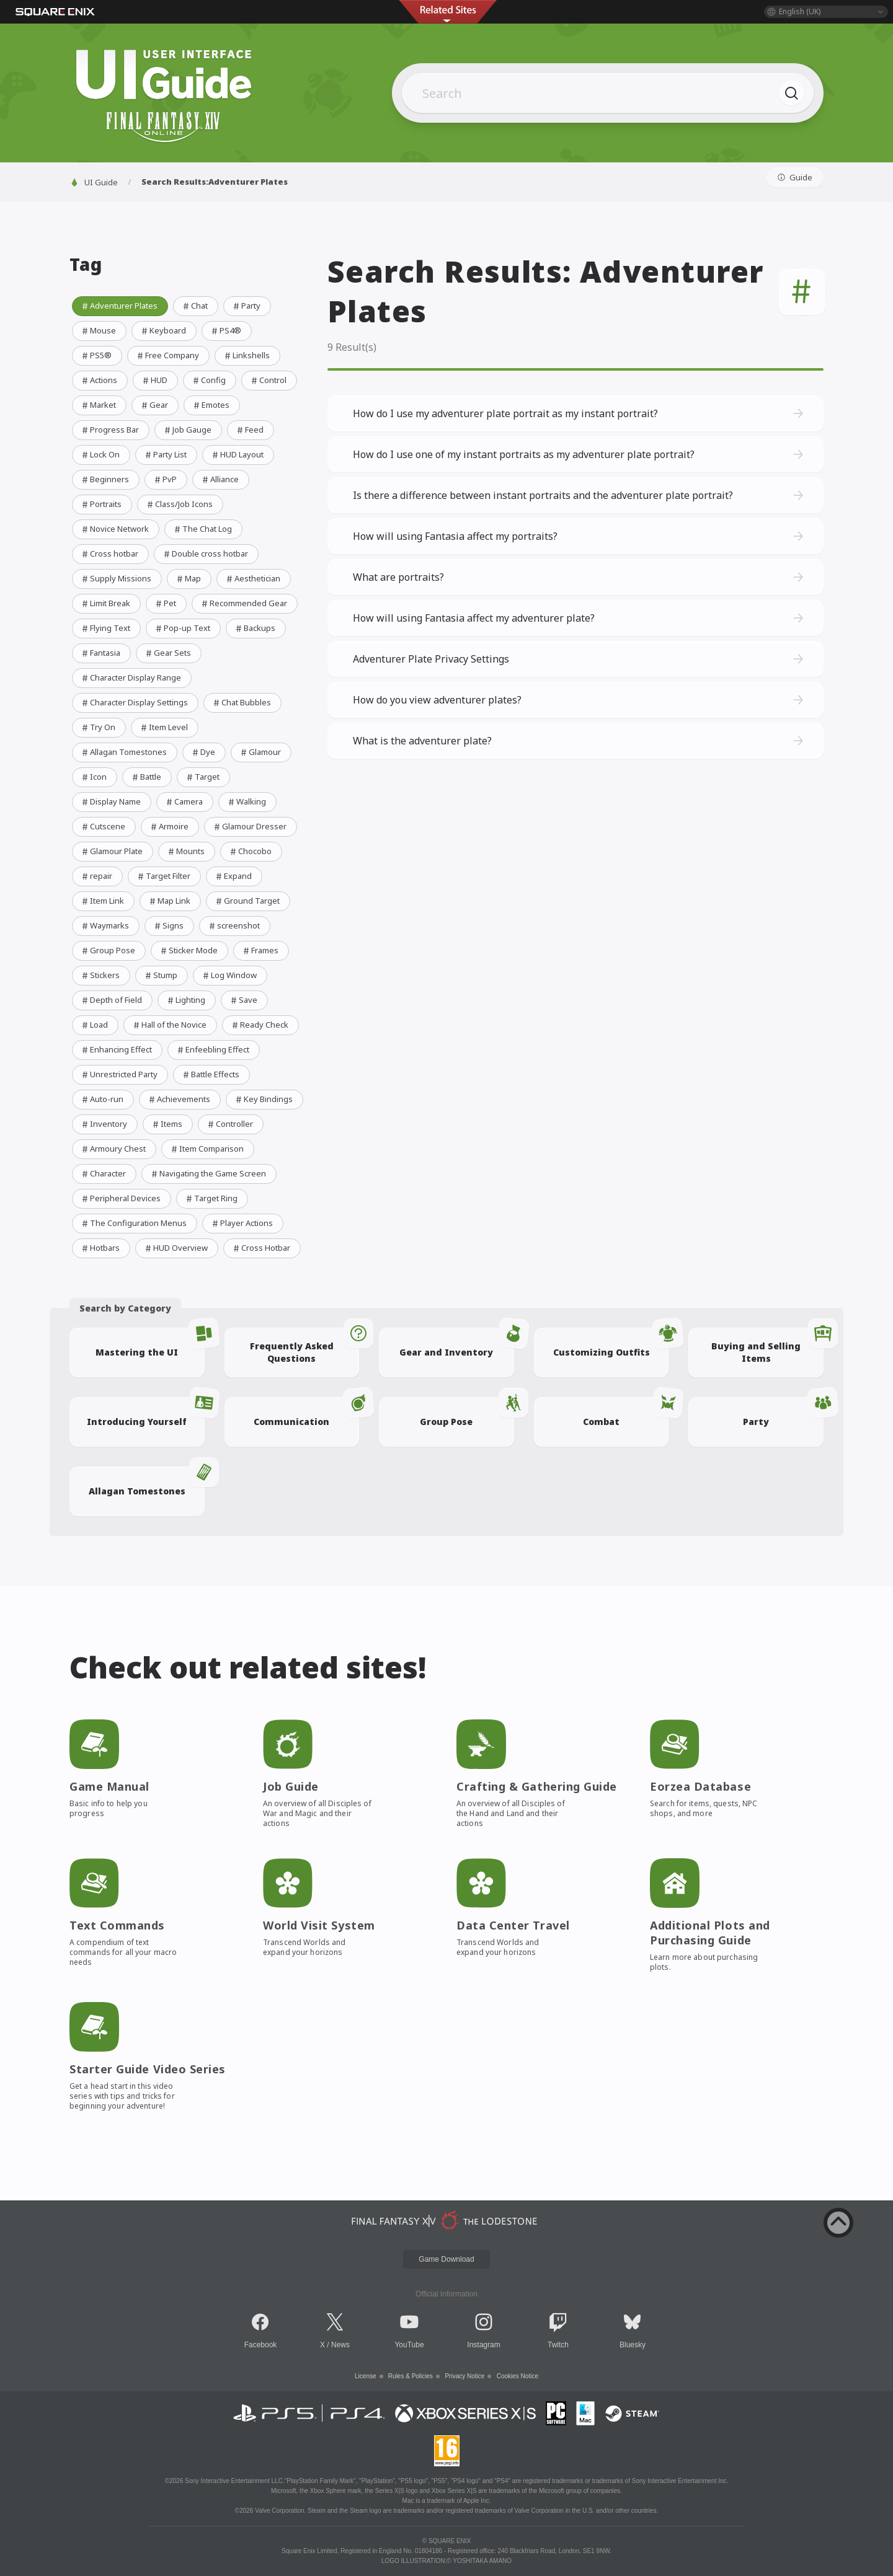 The height and width of the screenshot is (2576, 893). I want to click on Actions, so click(98, 380).